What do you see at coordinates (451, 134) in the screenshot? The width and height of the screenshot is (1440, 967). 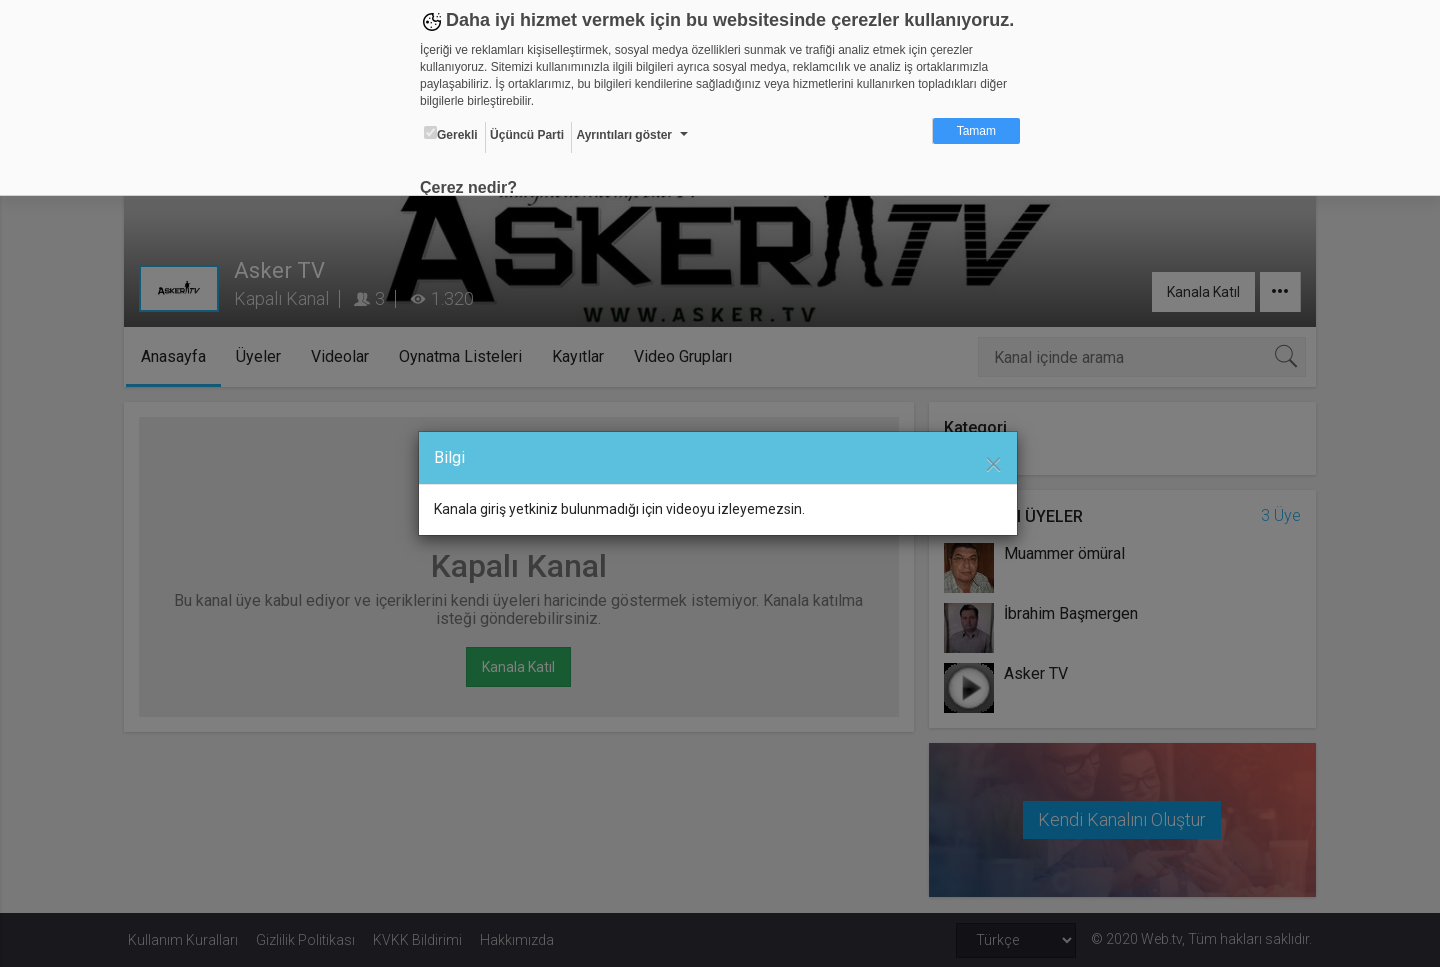 I see `Gerekli` at bounding box center [451, 134].